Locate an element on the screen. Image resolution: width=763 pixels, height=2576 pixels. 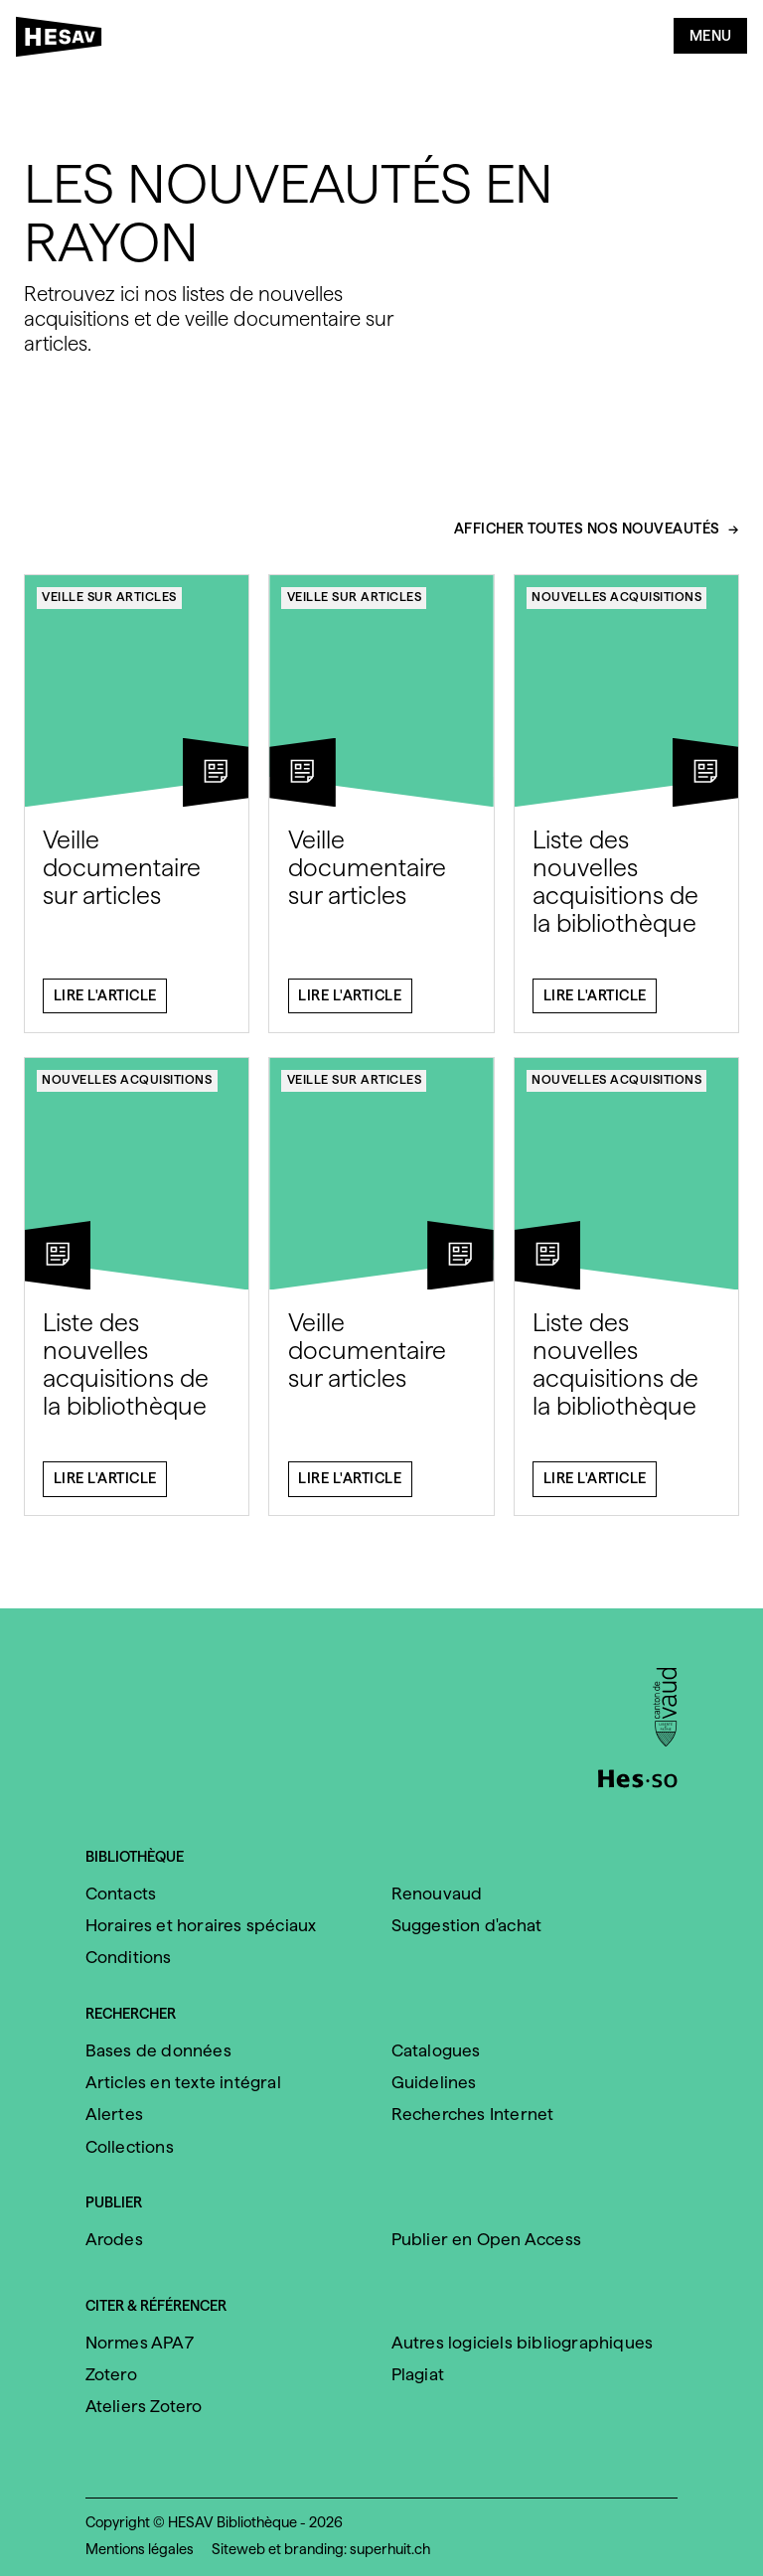
[HESAV] is located at coordinates (64, 41).